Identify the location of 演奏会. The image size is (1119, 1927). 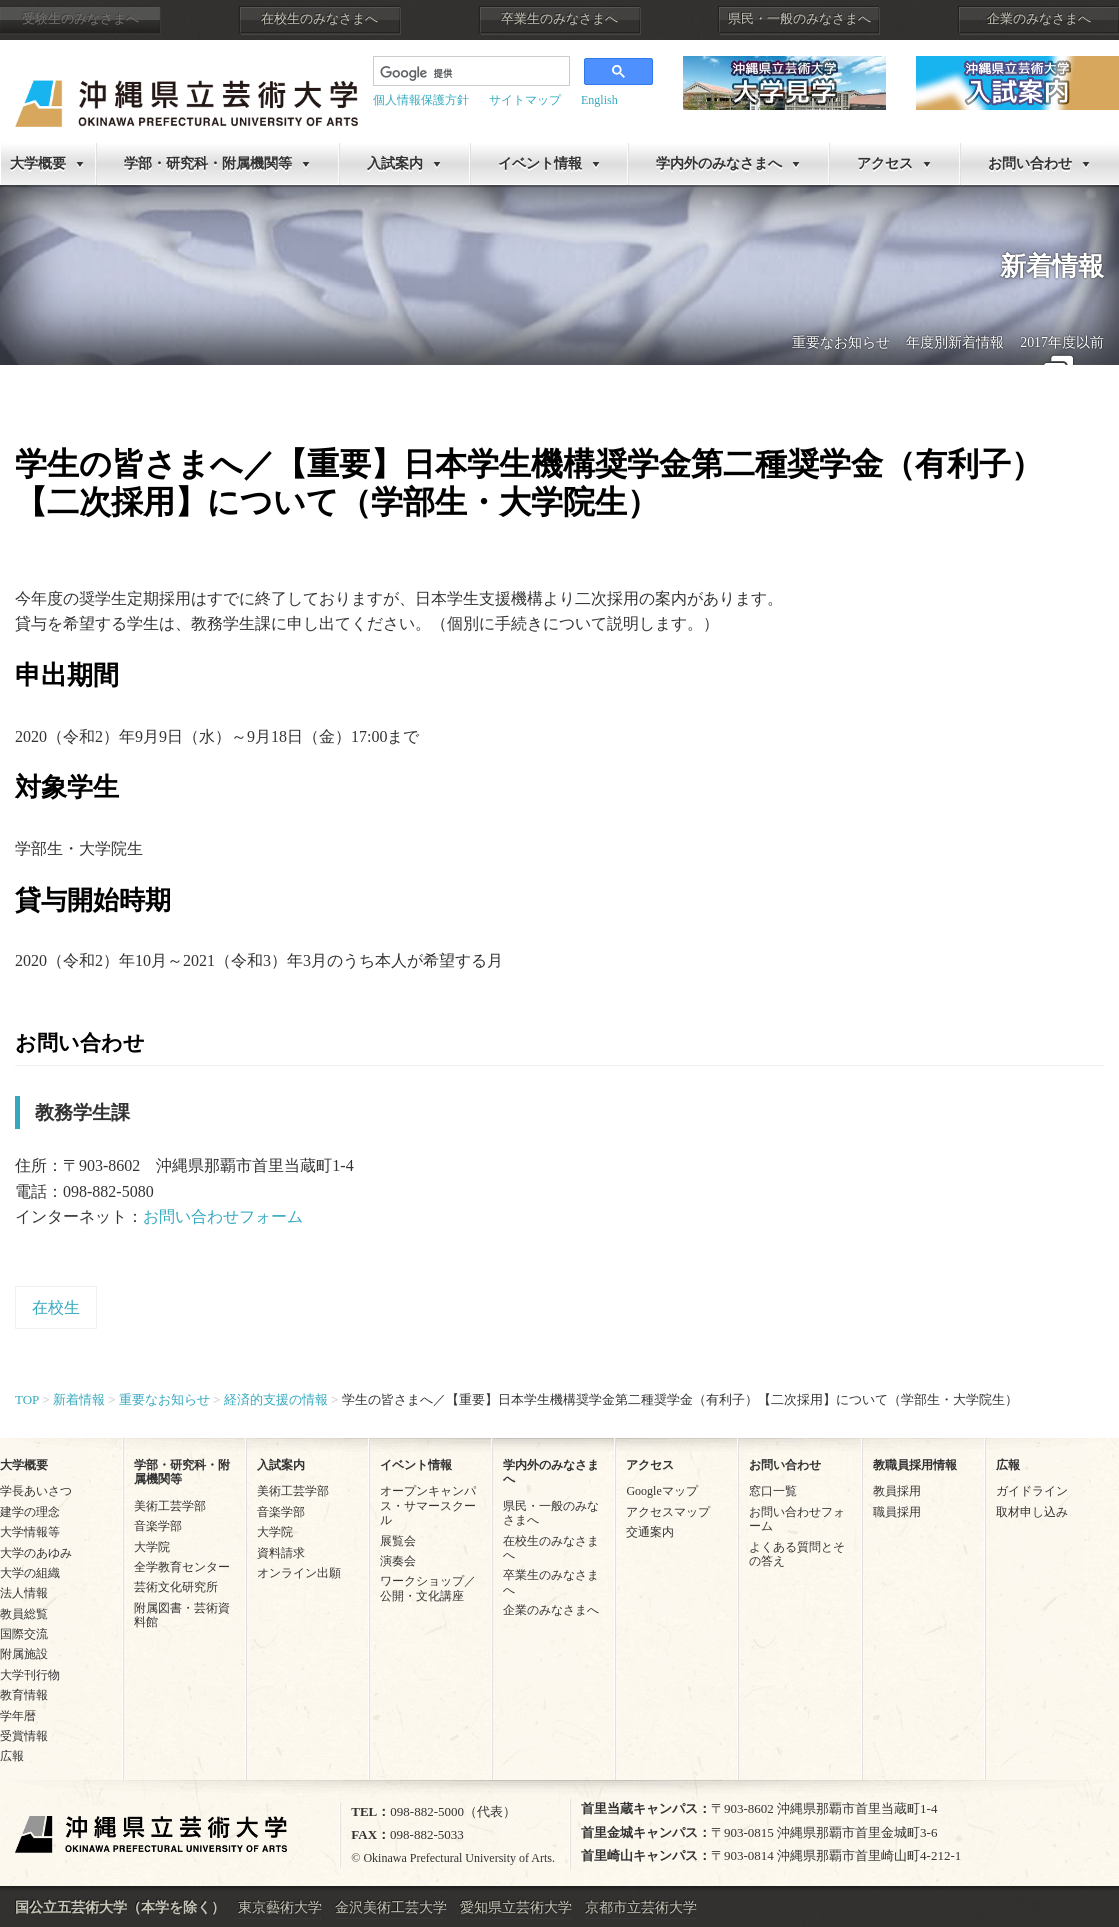
(398, 1561).